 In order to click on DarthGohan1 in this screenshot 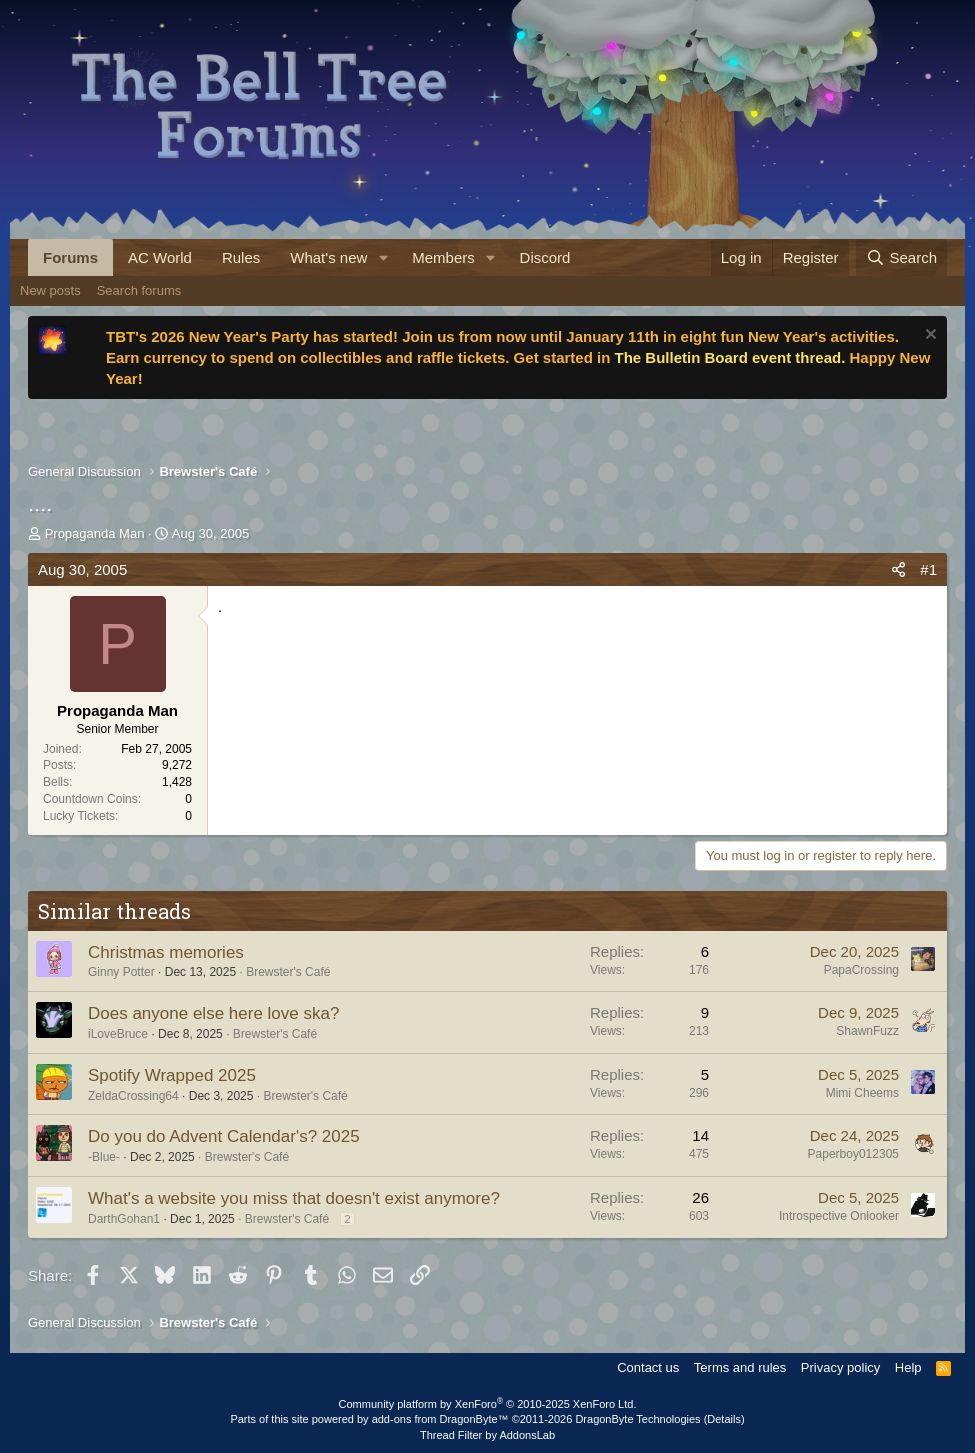, I will do `click(124, 1219)`.